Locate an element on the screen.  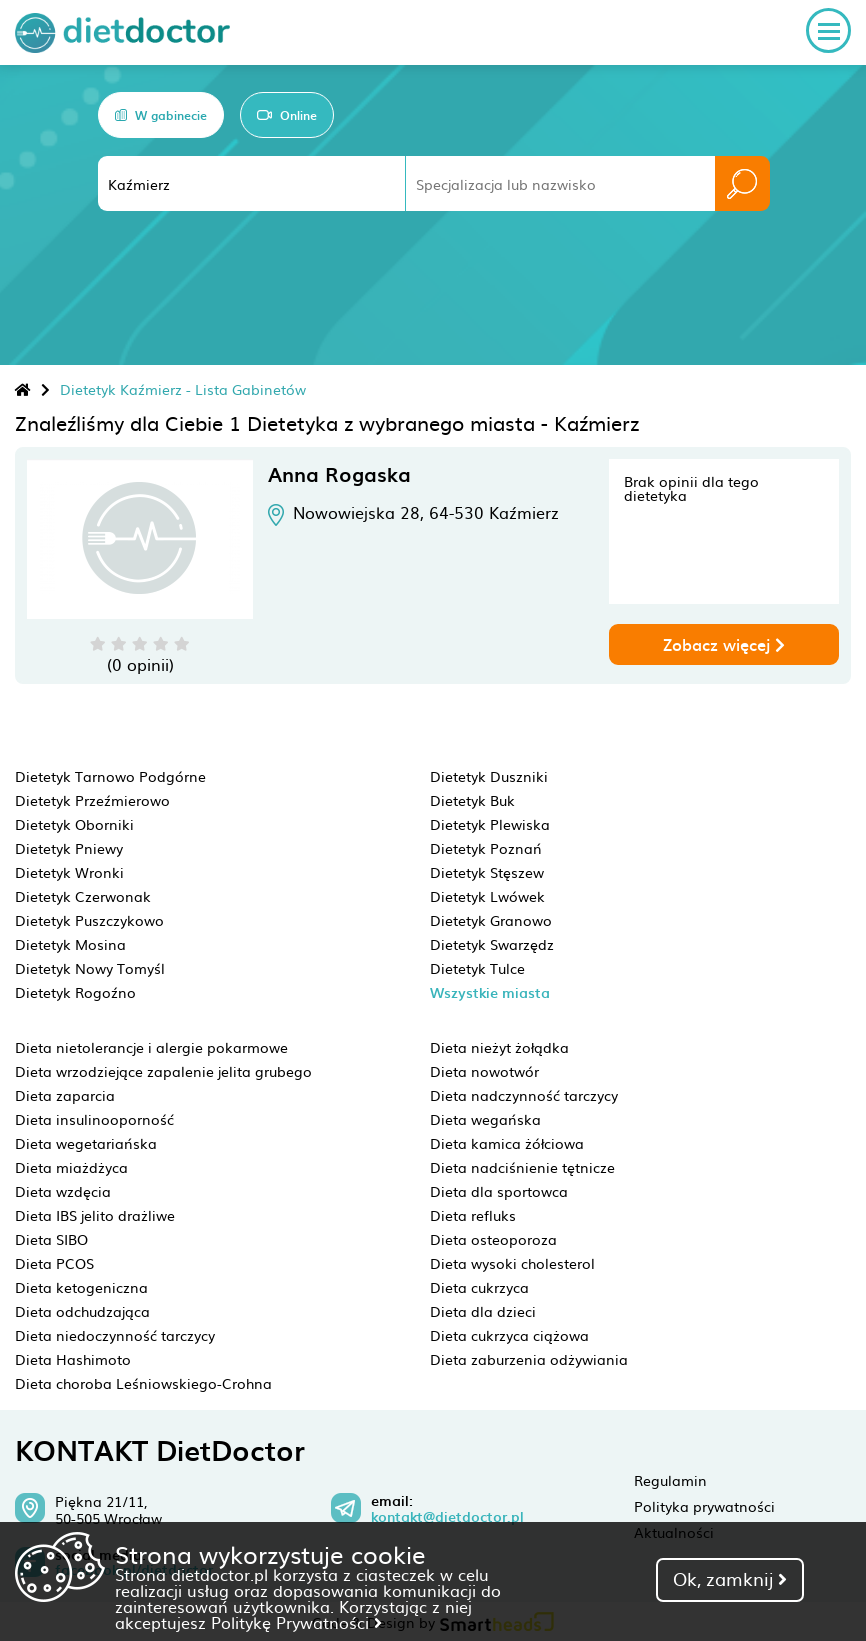
Politykę Prywatności is located at coordinates (296, 1622).